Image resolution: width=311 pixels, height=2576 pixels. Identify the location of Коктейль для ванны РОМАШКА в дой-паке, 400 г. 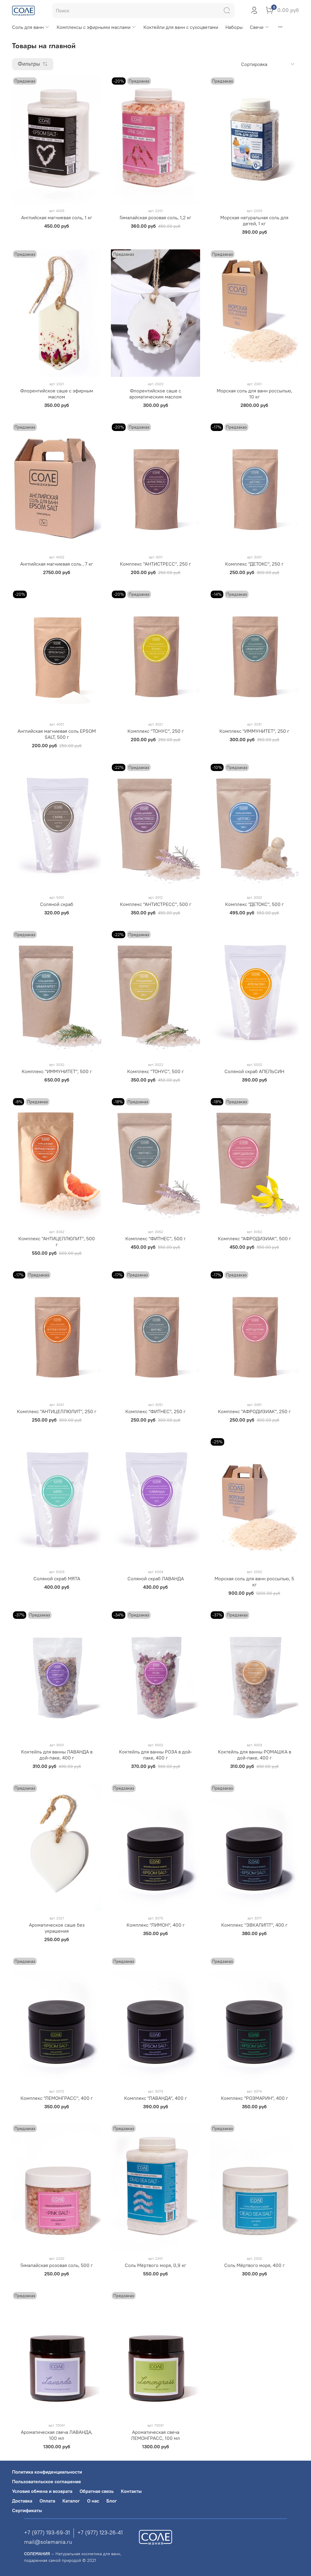
(254, 1755).